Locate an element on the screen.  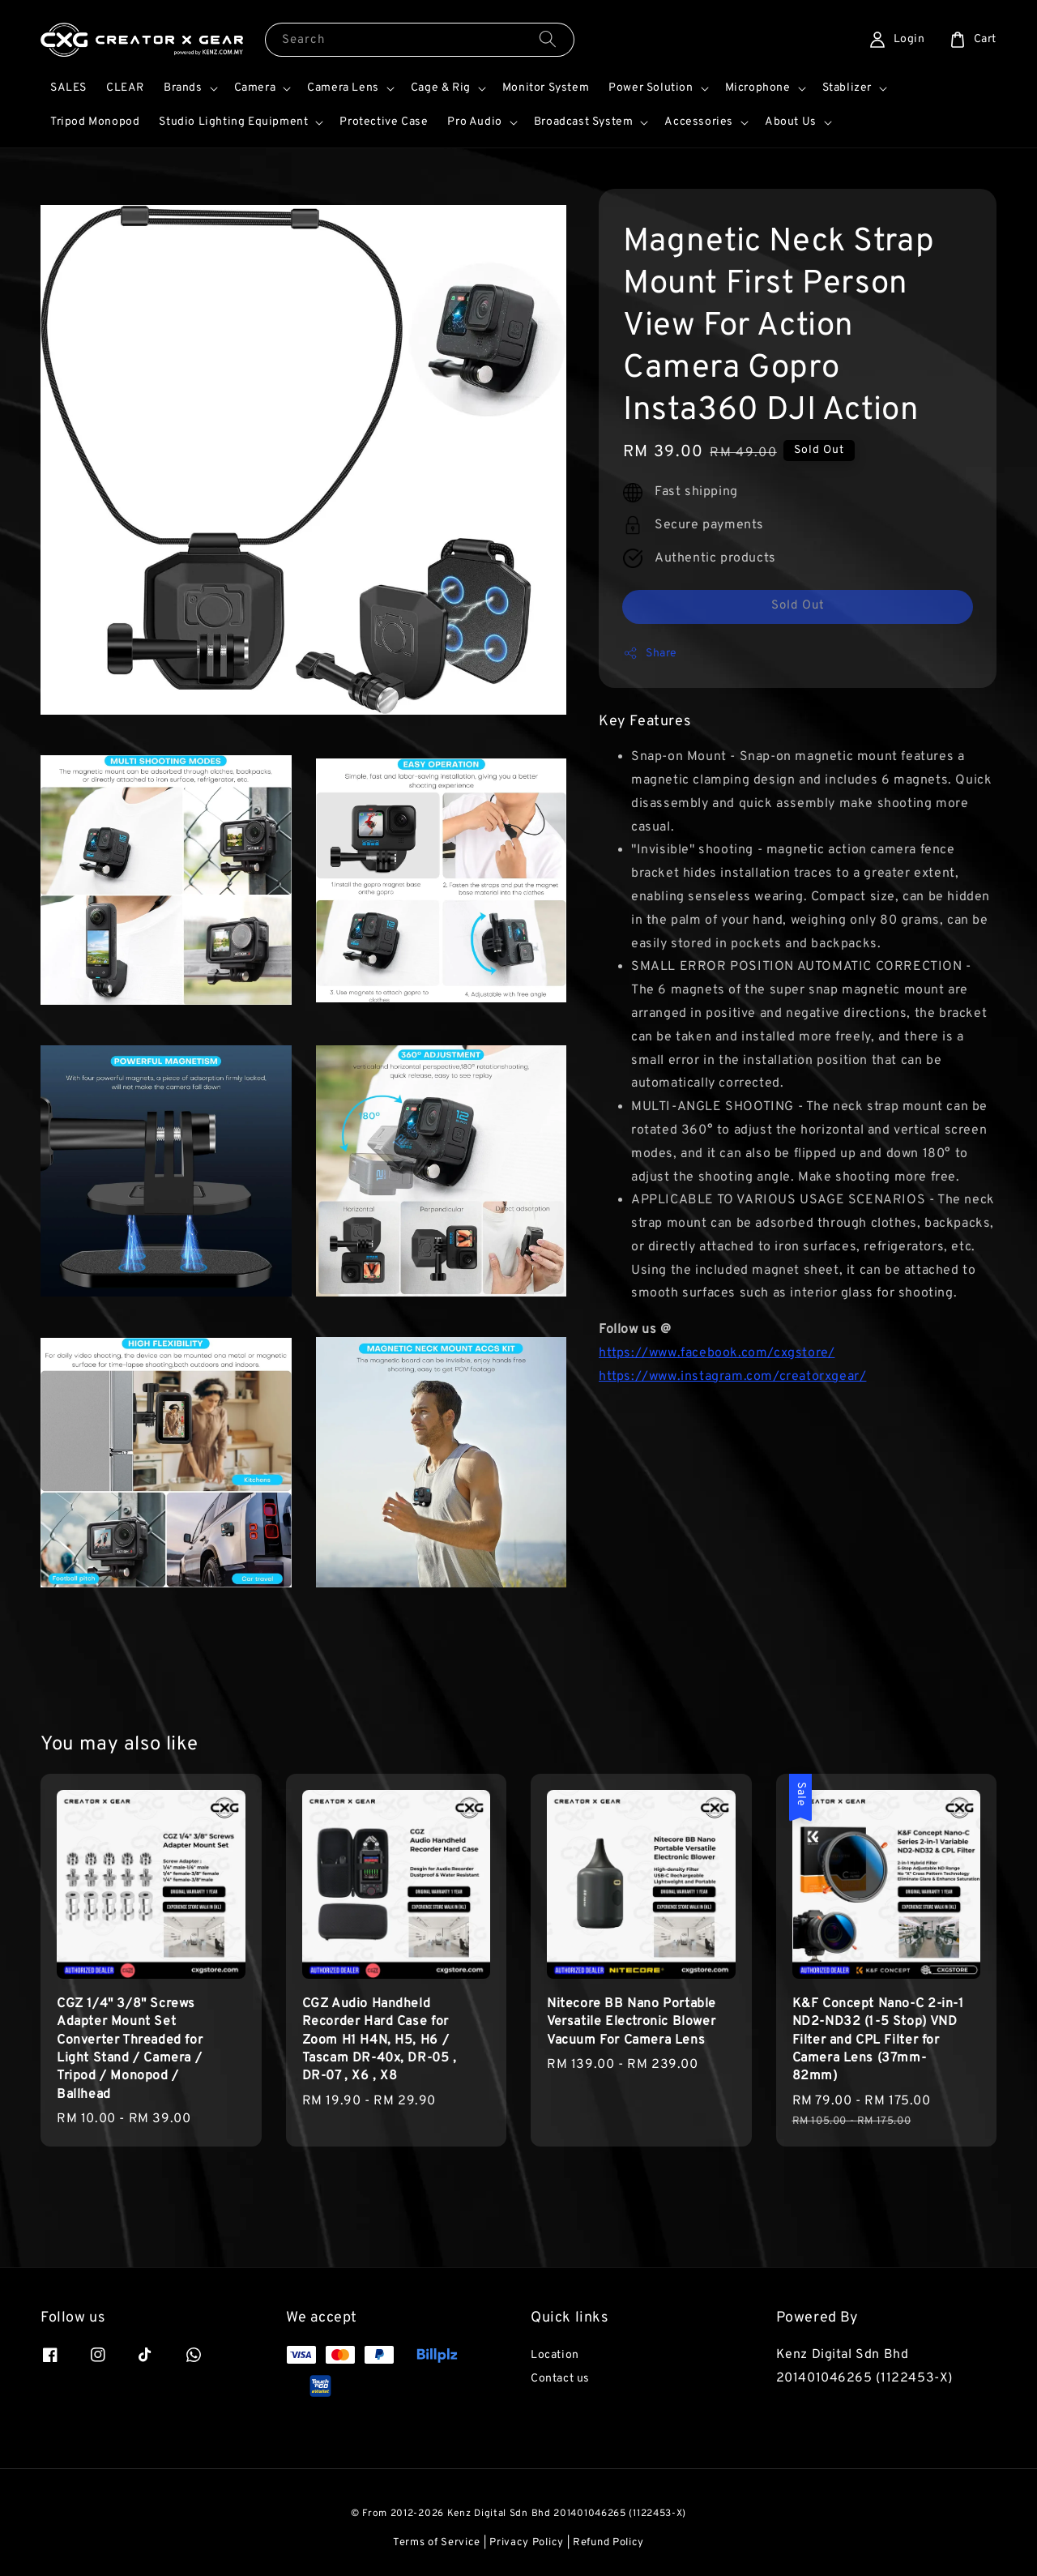
Tripod Monopod is located at coordinates (94, 122).